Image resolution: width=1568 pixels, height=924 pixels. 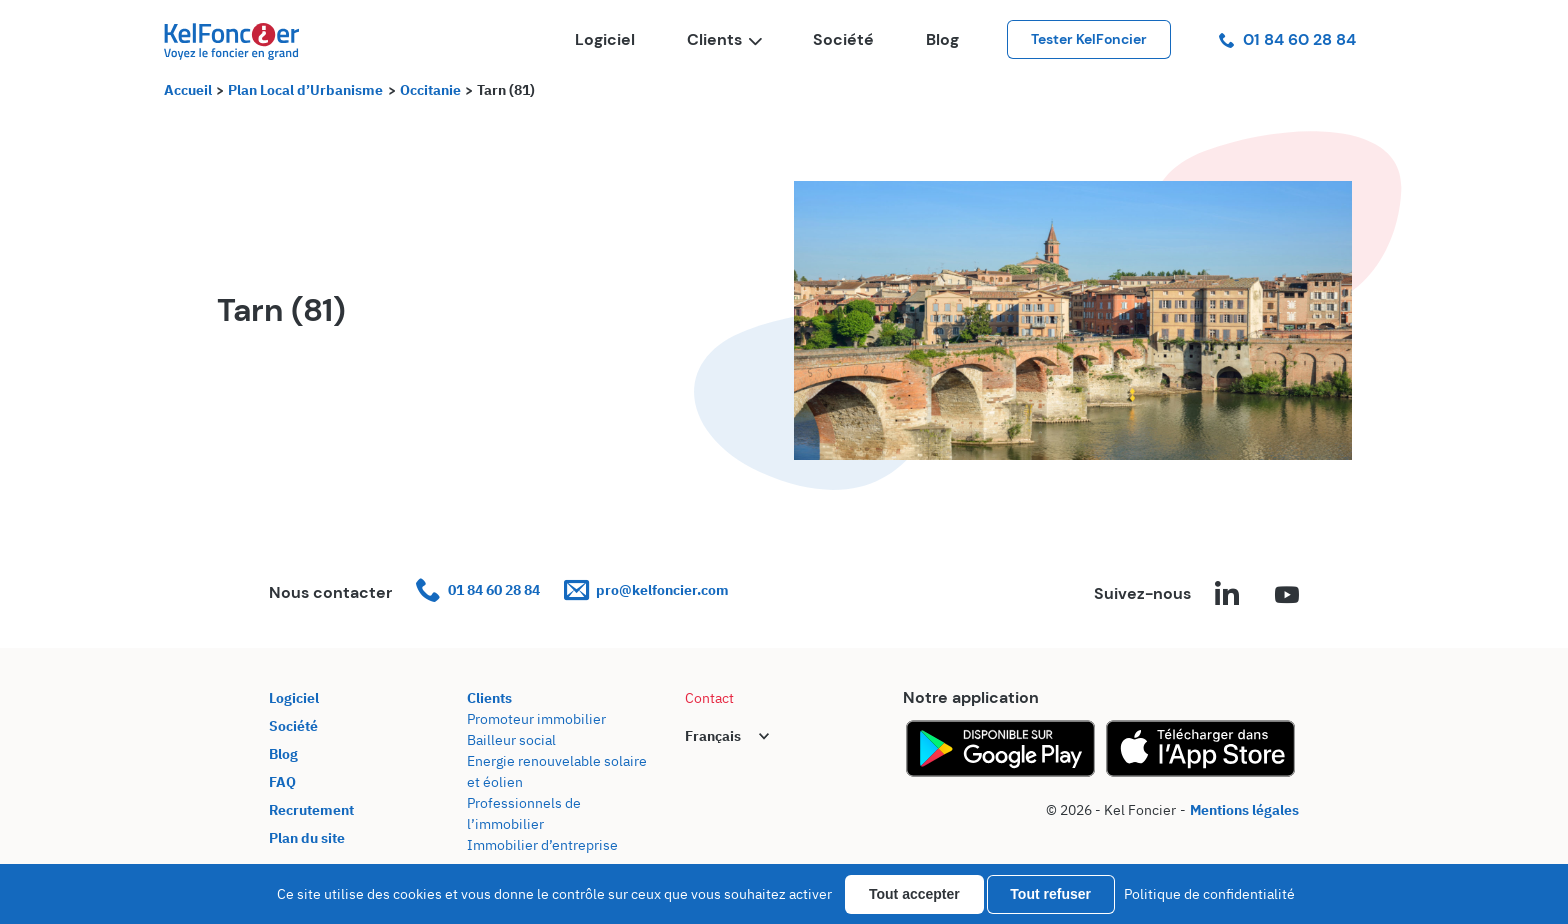 What do you see at coordinates (1287, 39) in the screenshot?
I see `01 84 60 28 84` at bounding box center [1287, 39].